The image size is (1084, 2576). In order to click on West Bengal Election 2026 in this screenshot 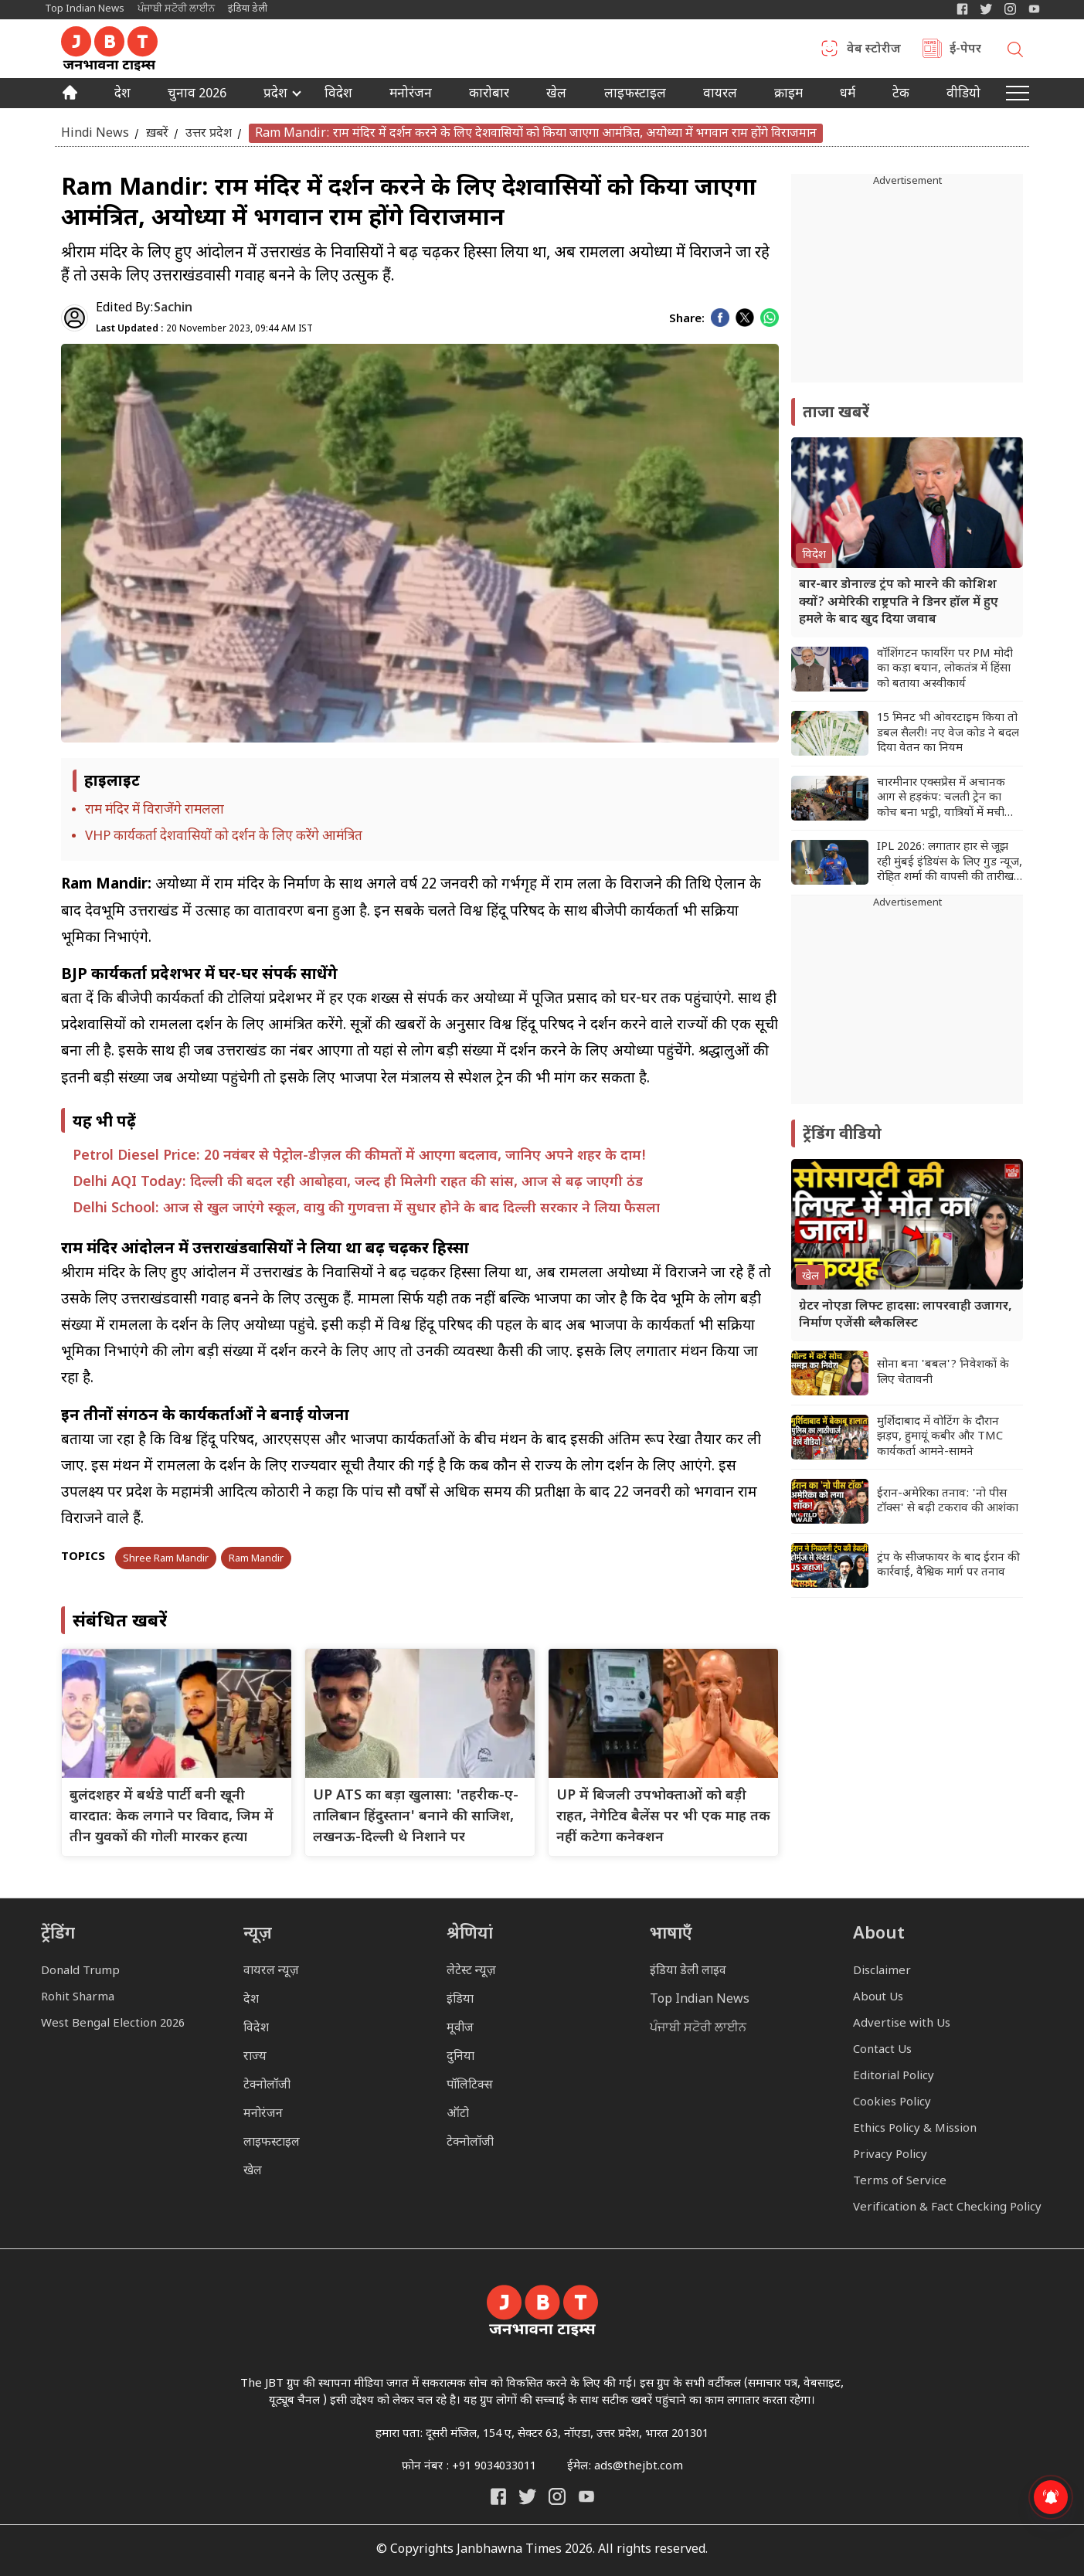, I will do `click(113, 2024)`.